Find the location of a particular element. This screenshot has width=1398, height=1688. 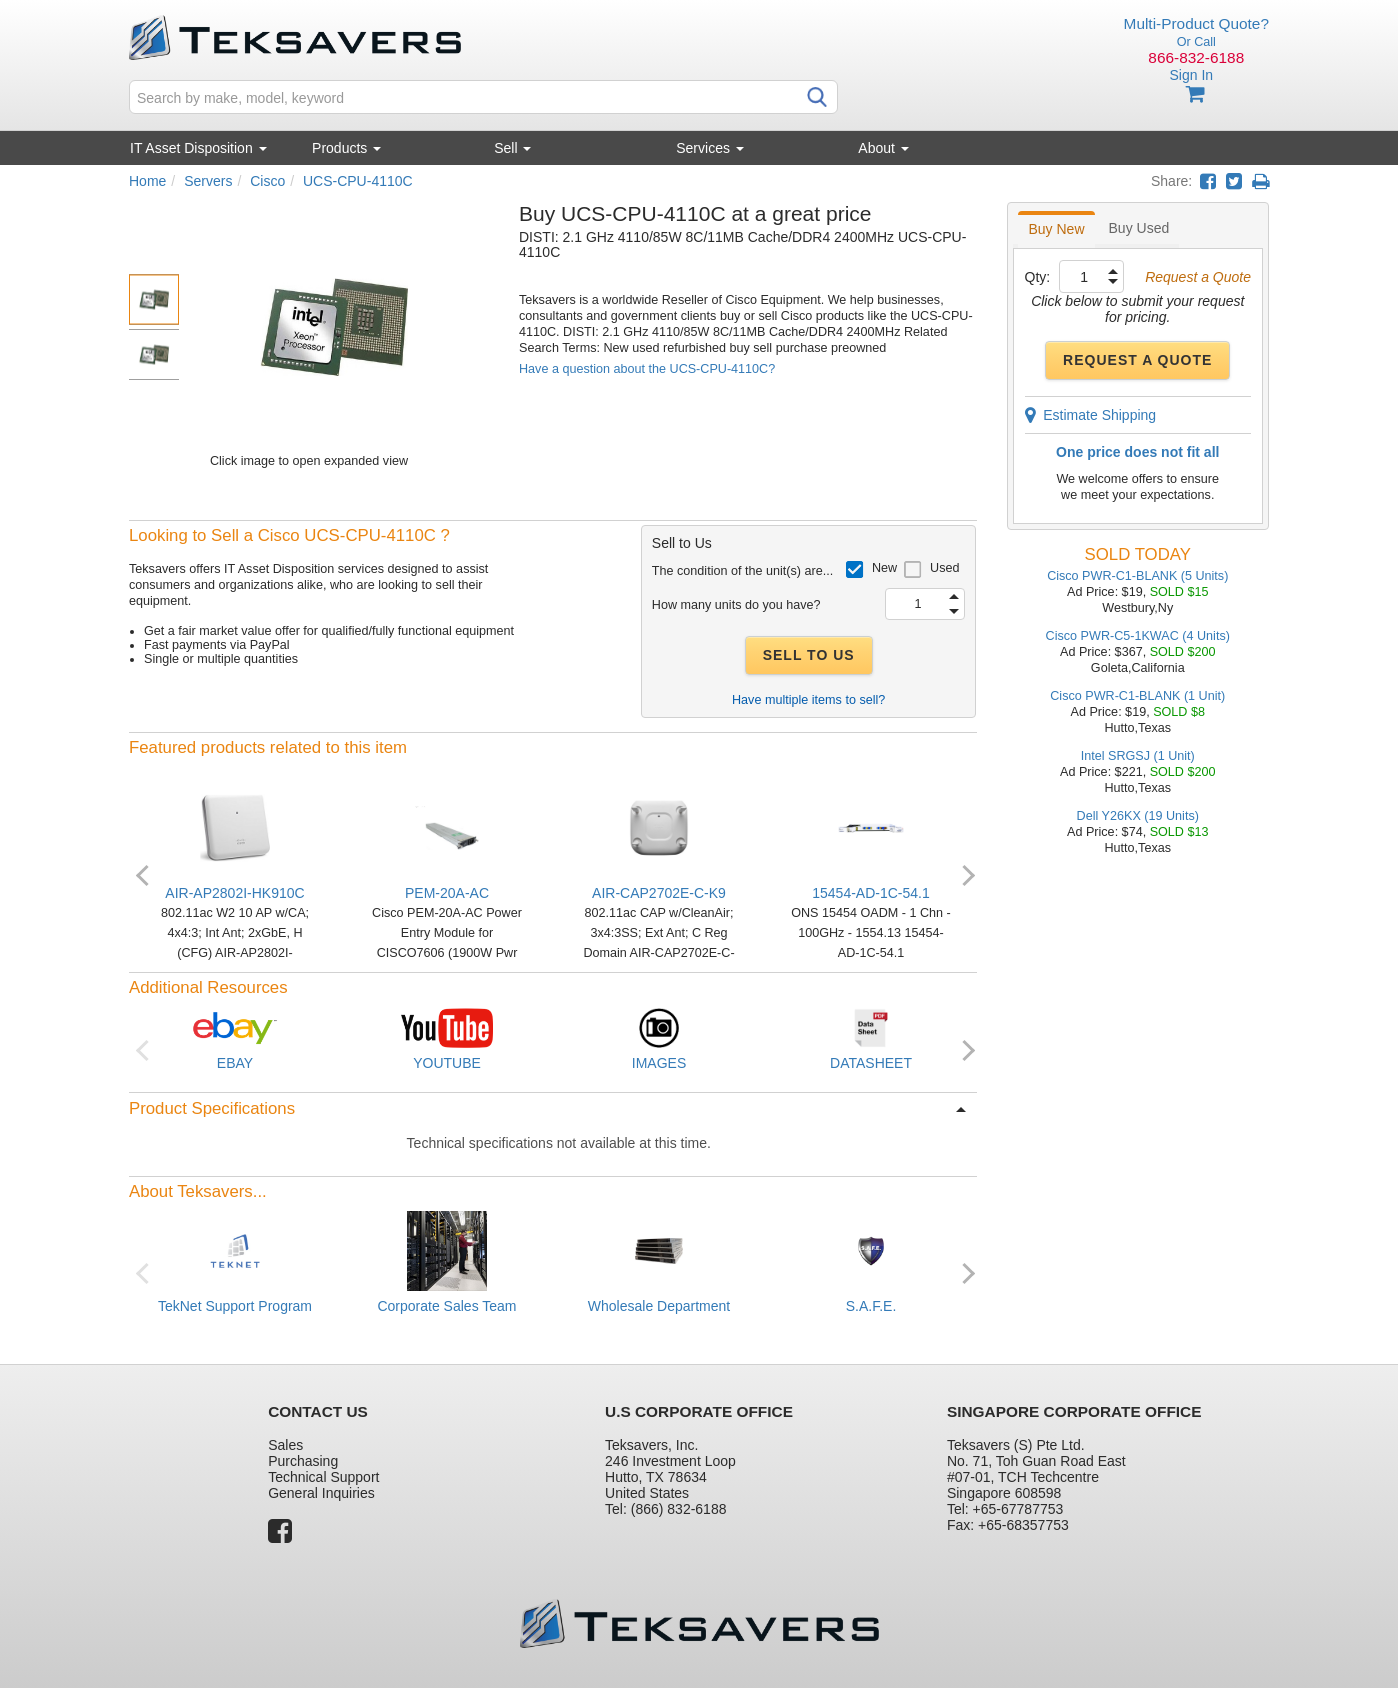

Services is located at coordinates (710, 148).